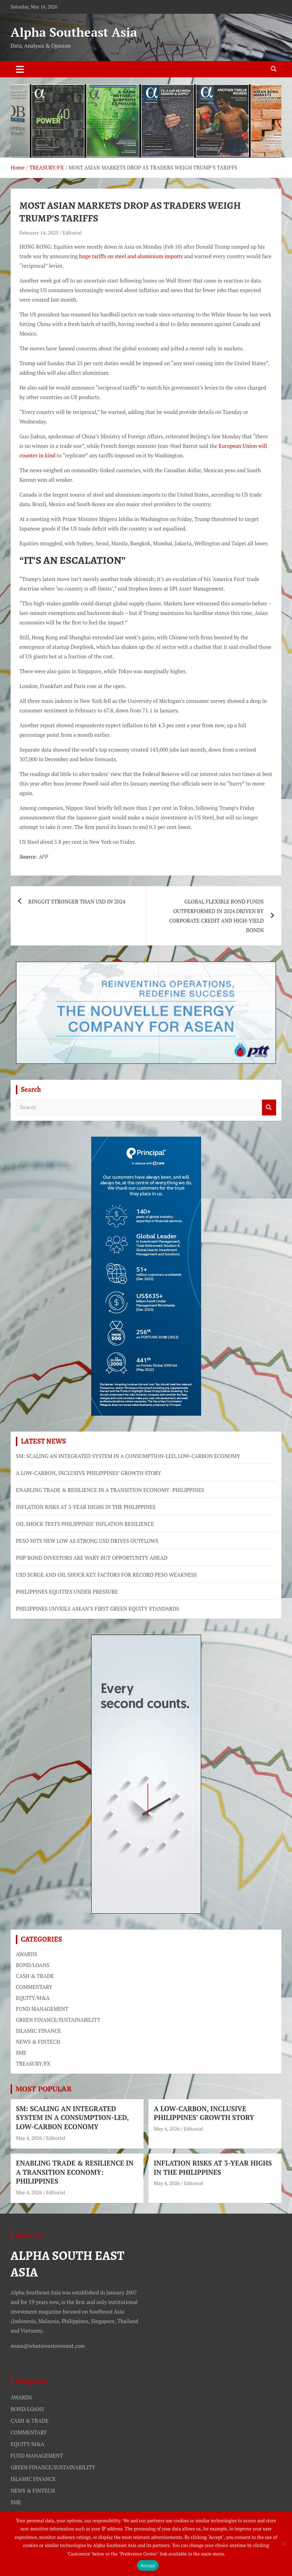  What do you see at coordinates (44, 2089) in the screenshot?
I see `MOST POPULAR` at bounding box center [44, 2089].